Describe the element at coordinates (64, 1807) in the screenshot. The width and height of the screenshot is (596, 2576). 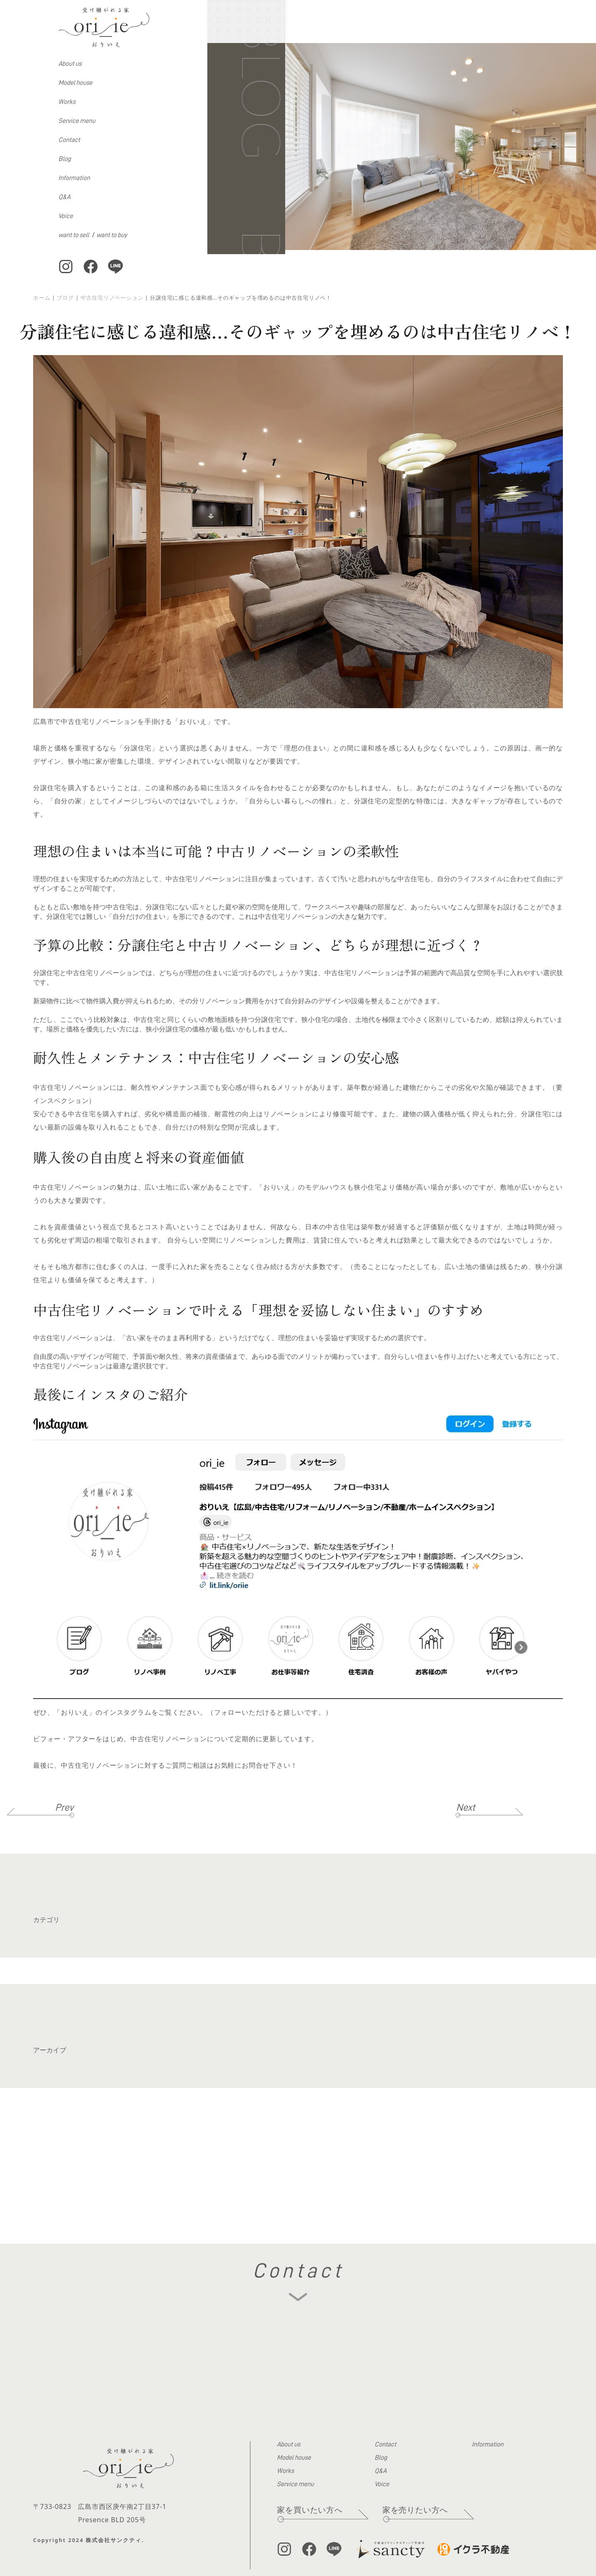
I see `Prev` at that location.